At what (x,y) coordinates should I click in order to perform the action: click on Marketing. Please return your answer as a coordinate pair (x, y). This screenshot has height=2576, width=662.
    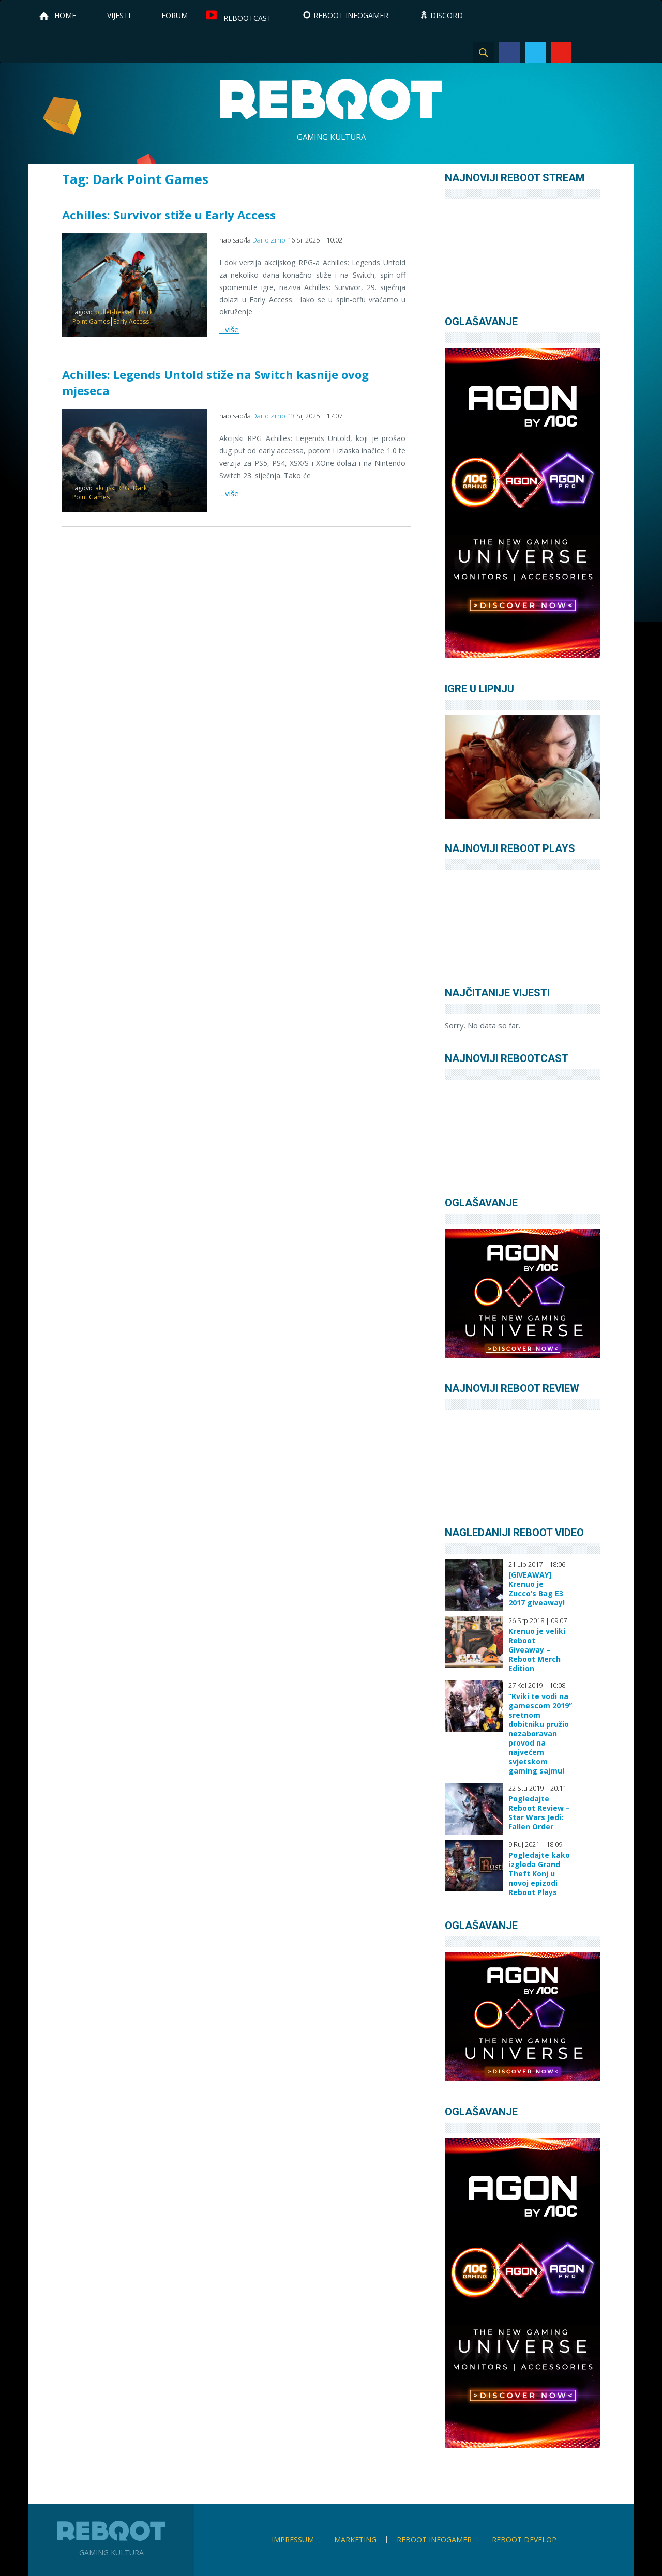
    Looking at the image, I should click on (355, 2539).